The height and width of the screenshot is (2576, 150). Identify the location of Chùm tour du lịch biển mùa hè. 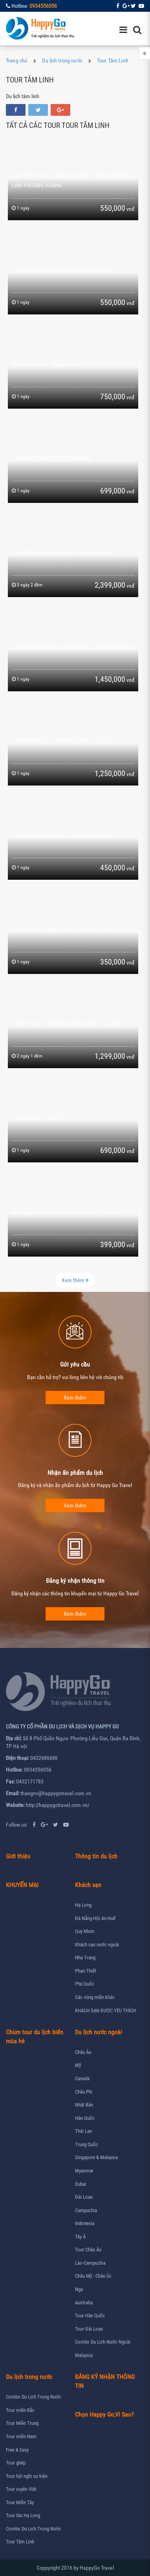
(34, 2036).